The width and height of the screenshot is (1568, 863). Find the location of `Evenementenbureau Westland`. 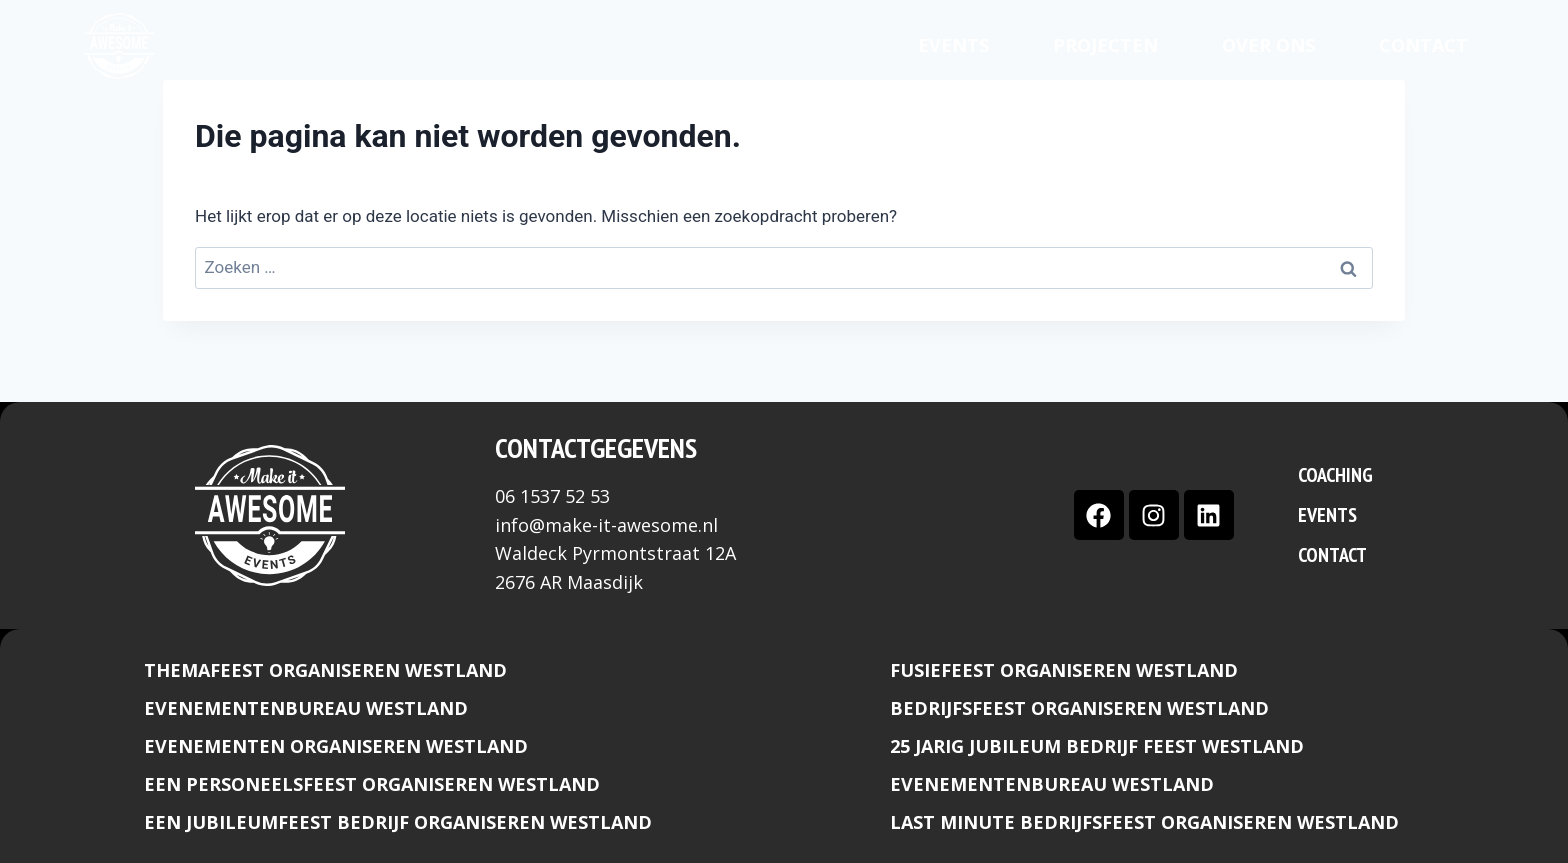

Evenementenbureau Westland is located at coordinates (306, 708).